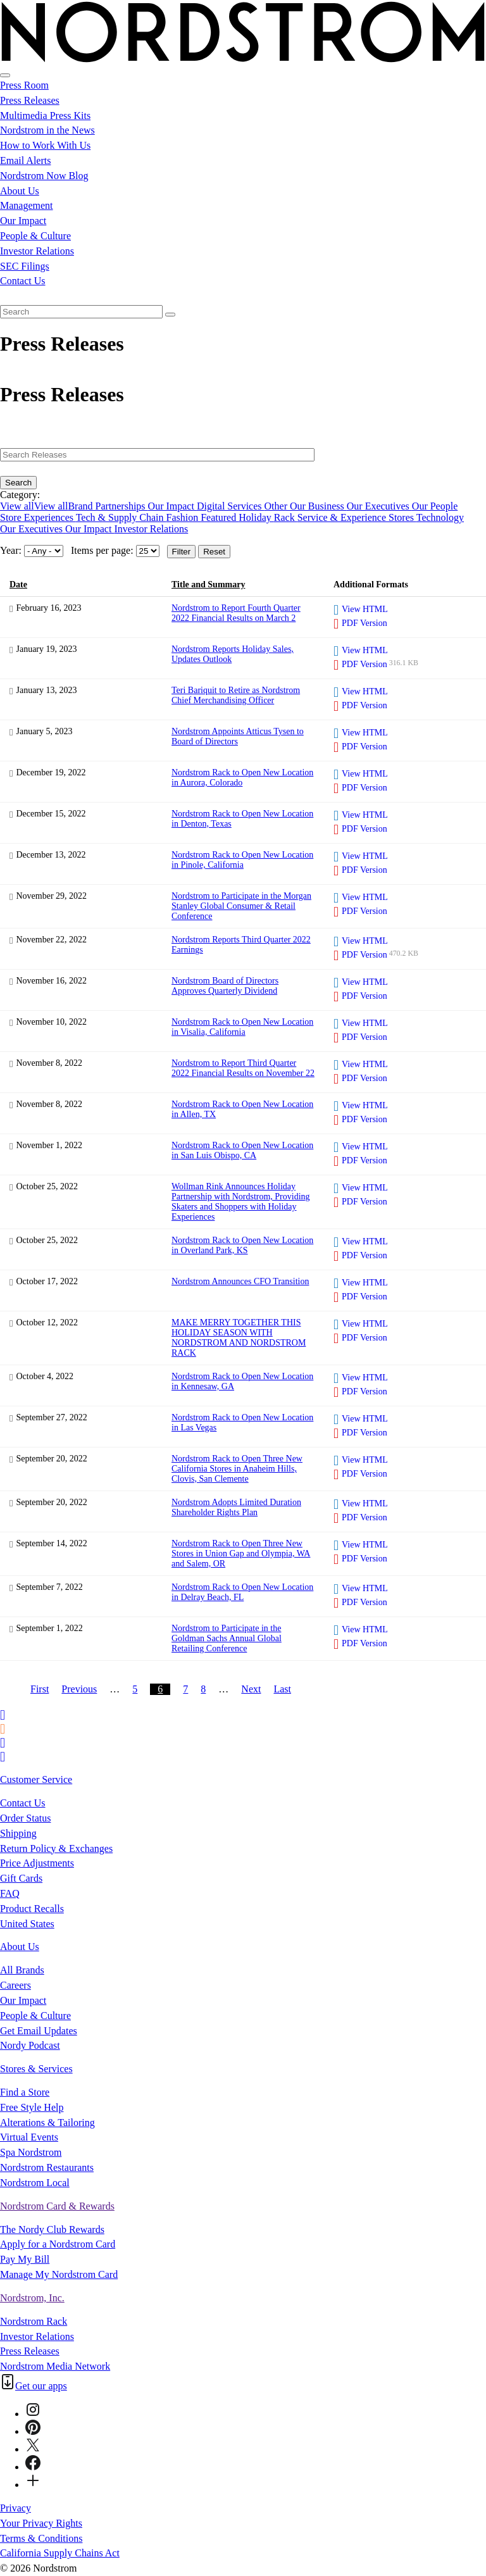 This screenshot has width=486, height=2576. Describe the element at coordinates (236, 613) in the screenshot. I see `Nordstrom to Report Fourth Quarter 2022 Financial Results on March 2` at that location.